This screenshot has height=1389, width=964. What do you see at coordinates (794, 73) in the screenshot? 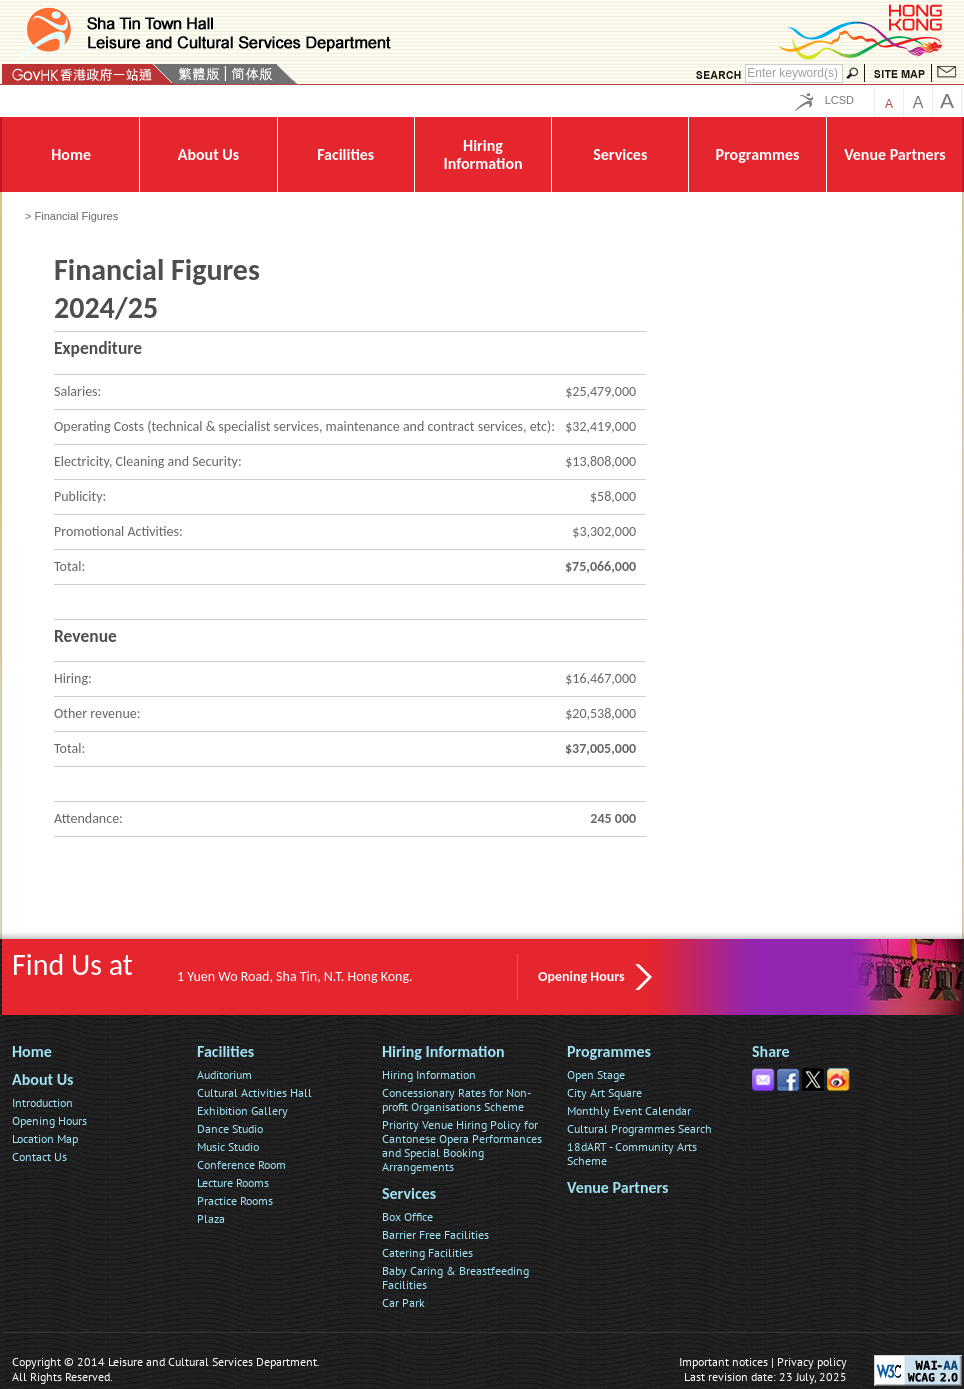
I see `[Search]` at bounding box center [794, 73].